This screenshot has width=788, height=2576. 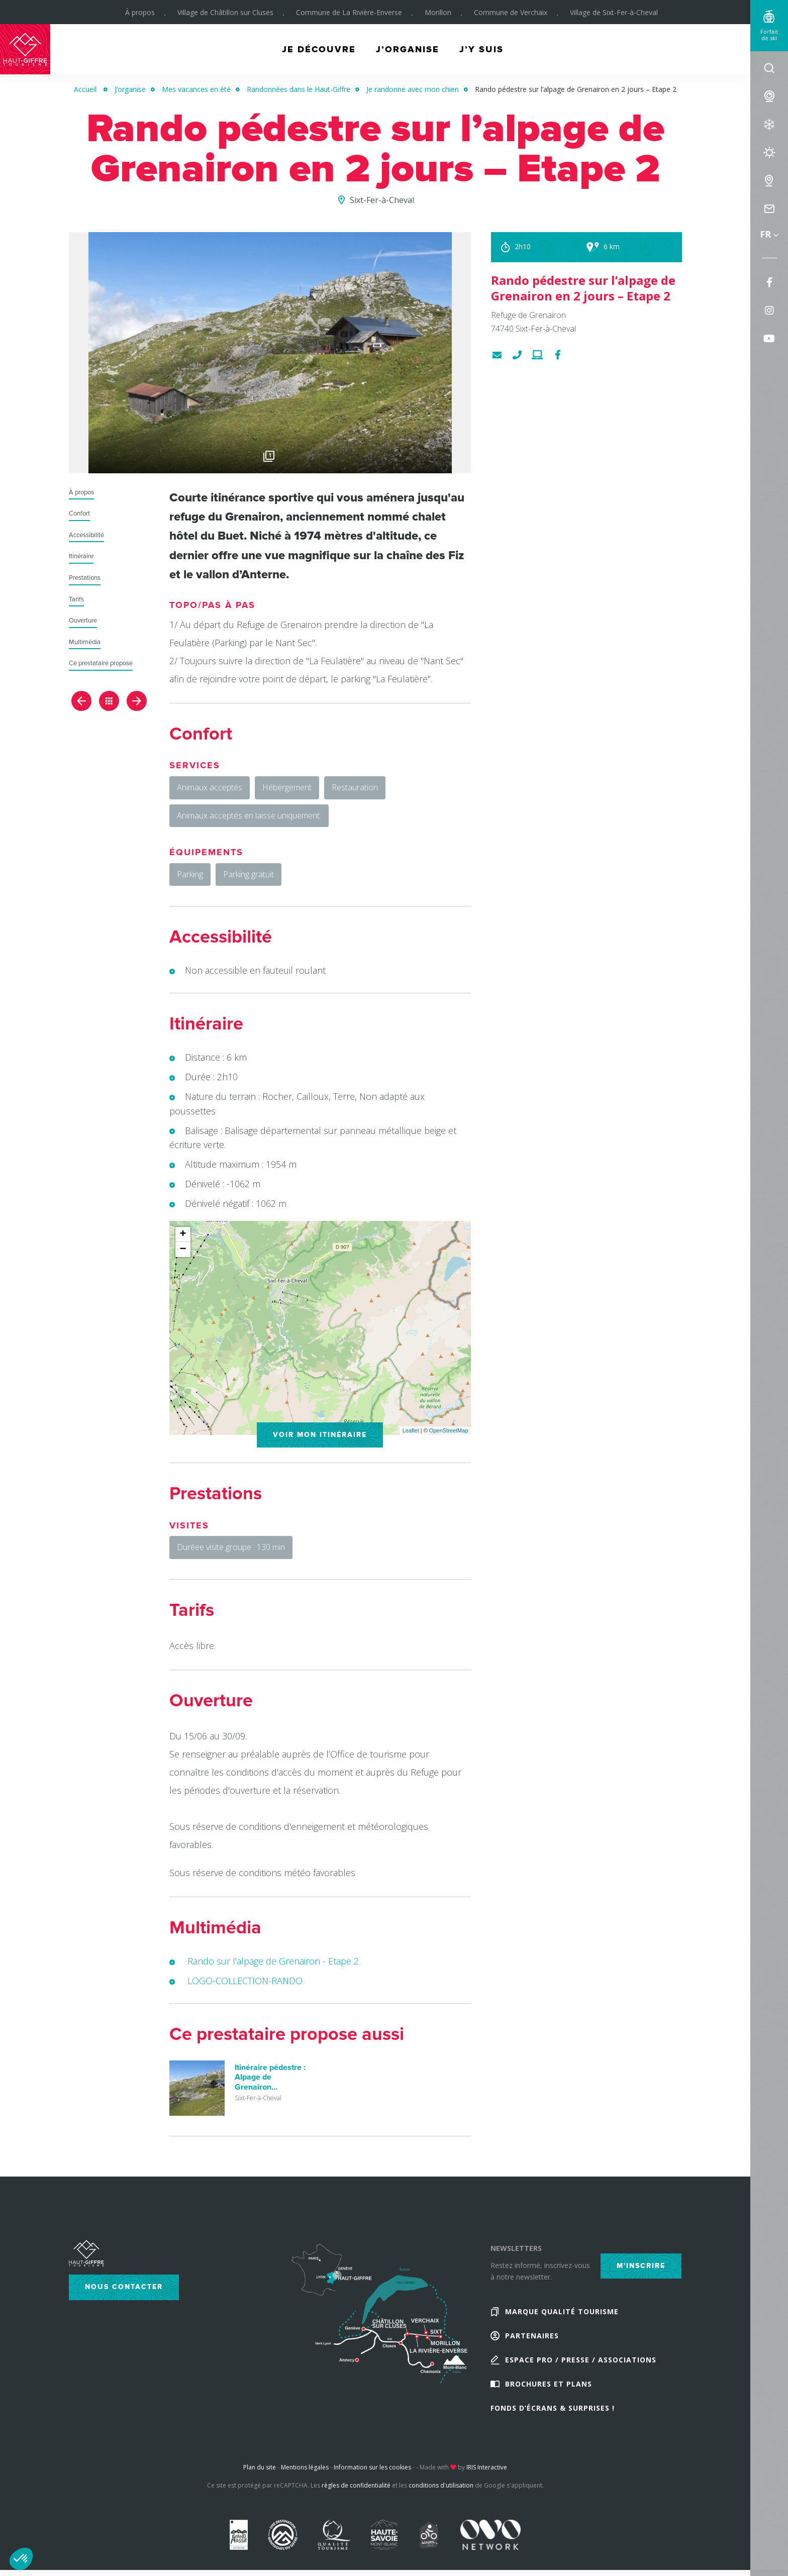 What do you see at coordinates (85, 642) in the screenshot?
I see `Multimédia` at bounding box center [85, 642].